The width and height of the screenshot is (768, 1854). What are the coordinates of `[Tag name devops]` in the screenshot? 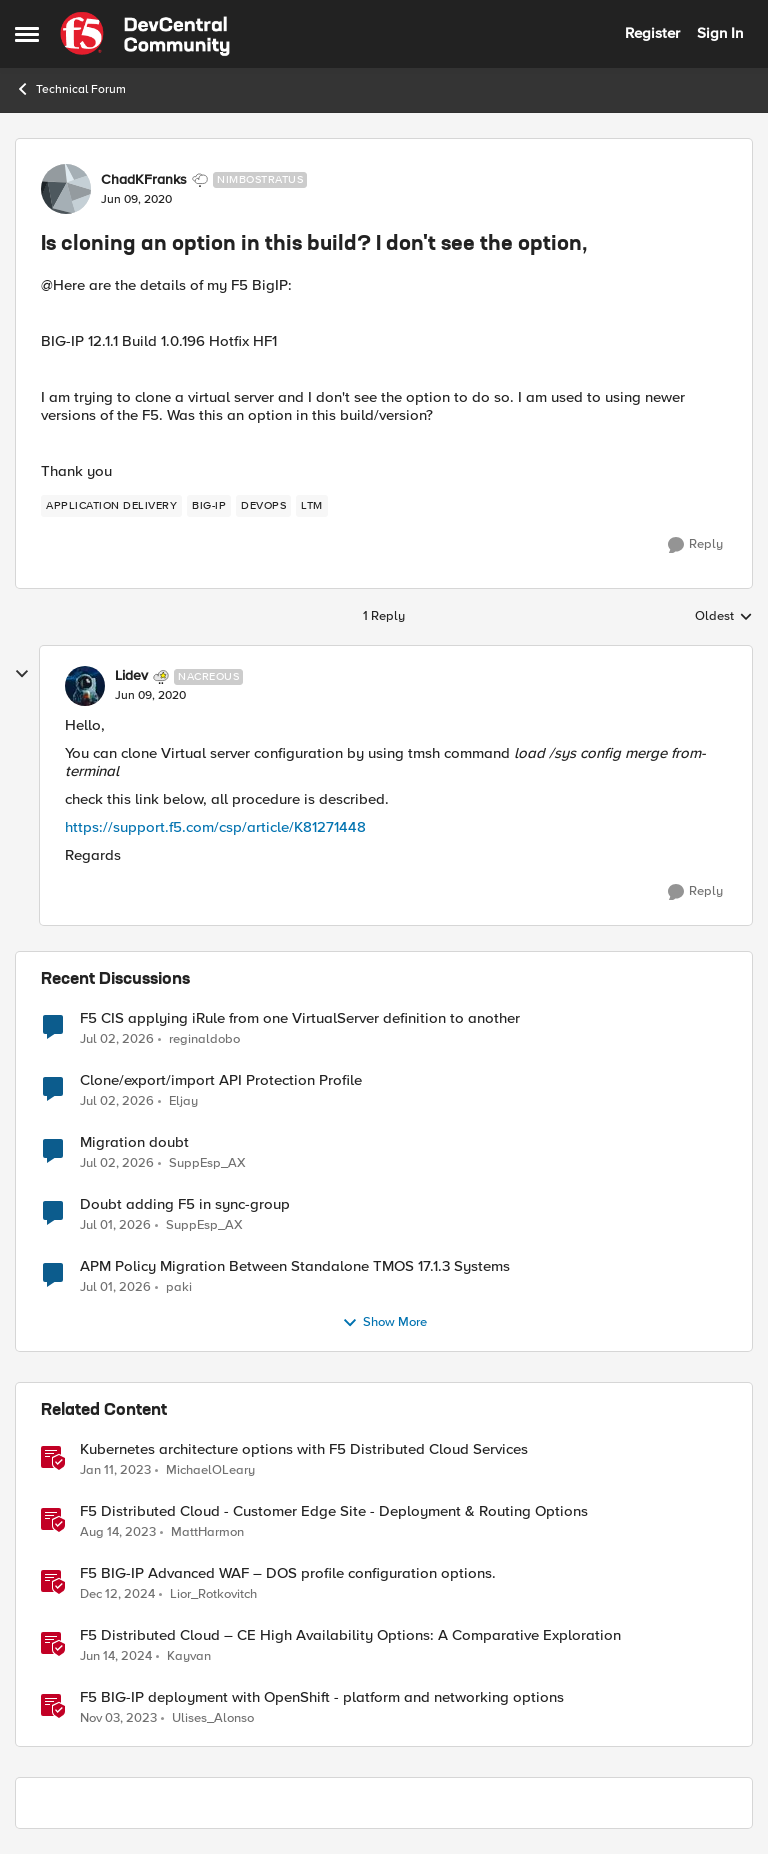 It's located at (263, 506).